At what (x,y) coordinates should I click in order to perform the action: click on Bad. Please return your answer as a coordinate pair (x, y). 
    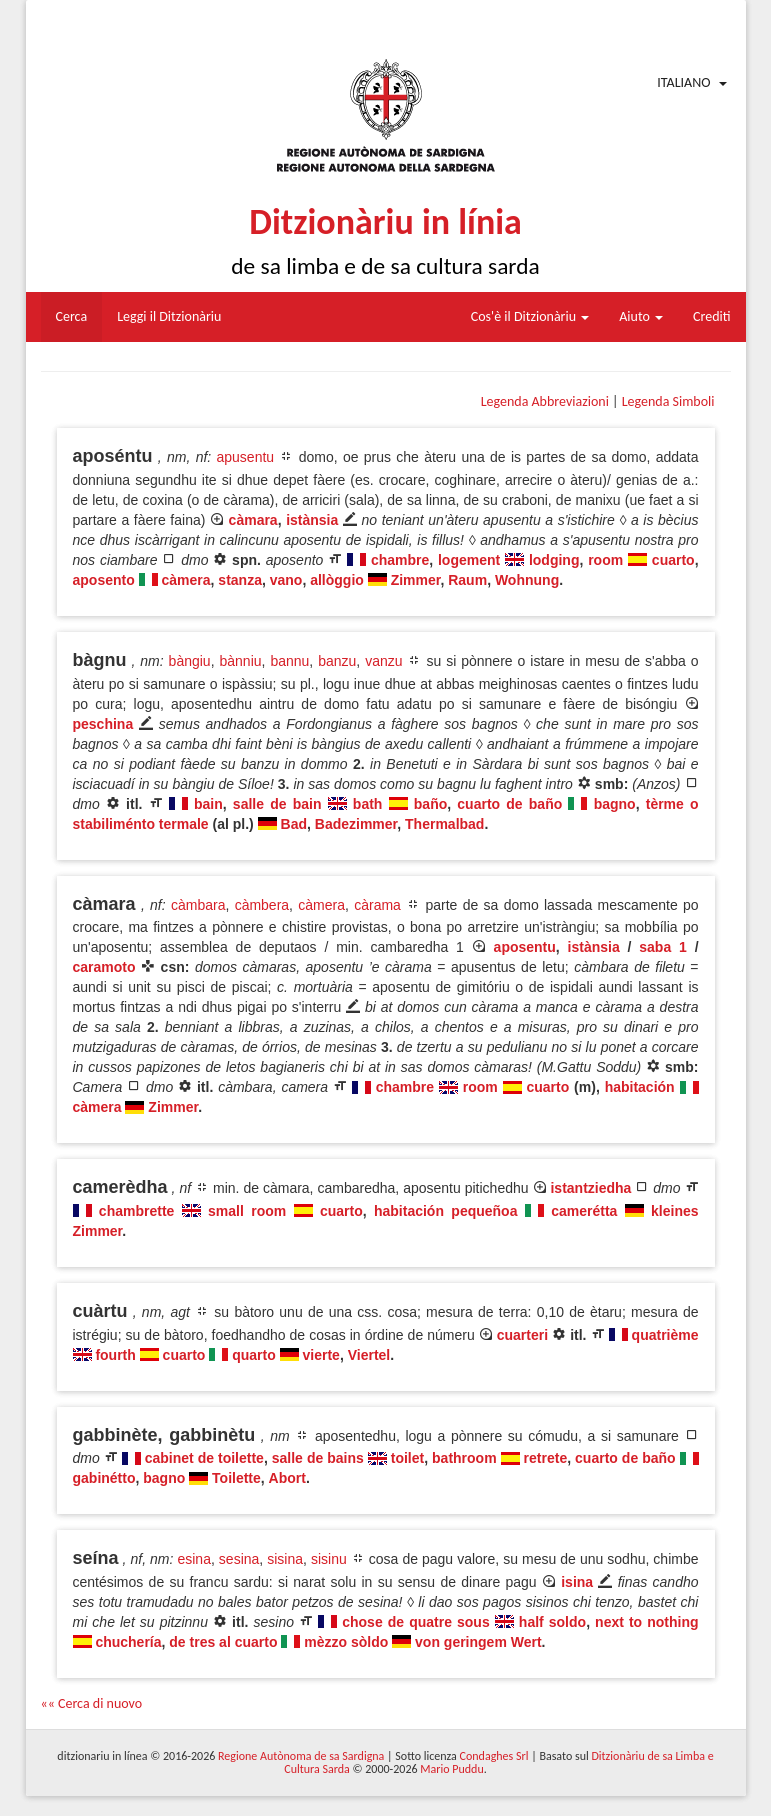
    Looking at the image, I should click on (294, 824).